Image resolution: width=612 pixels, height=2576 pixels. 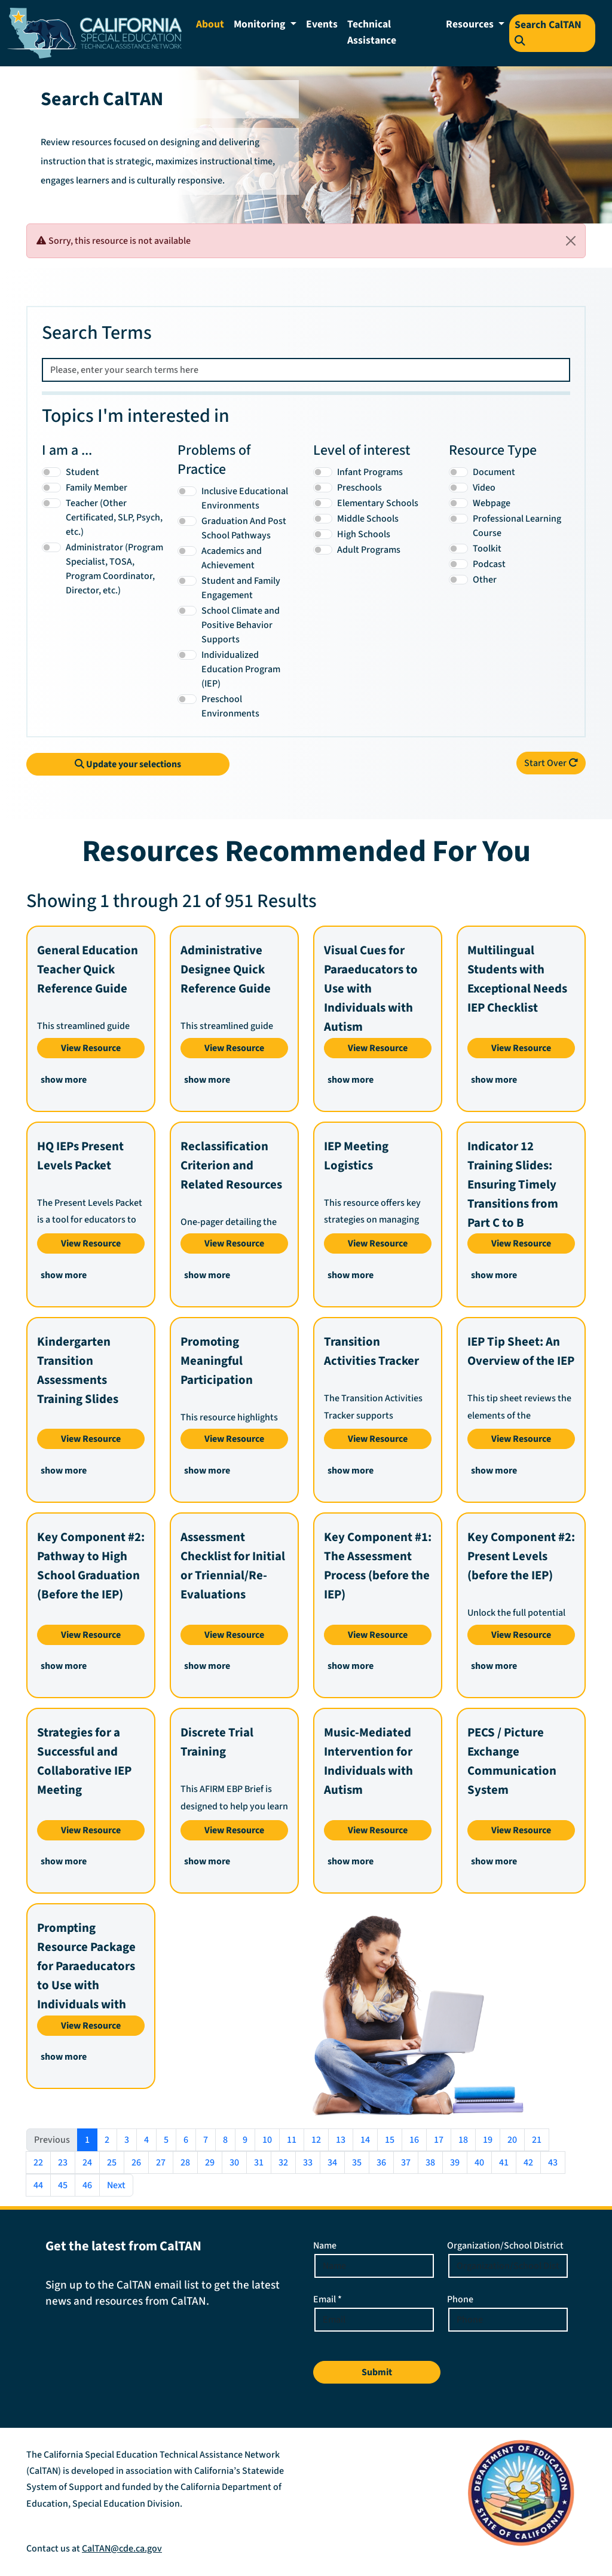 I want to click on View Resource, so click(x=91, y=1048).